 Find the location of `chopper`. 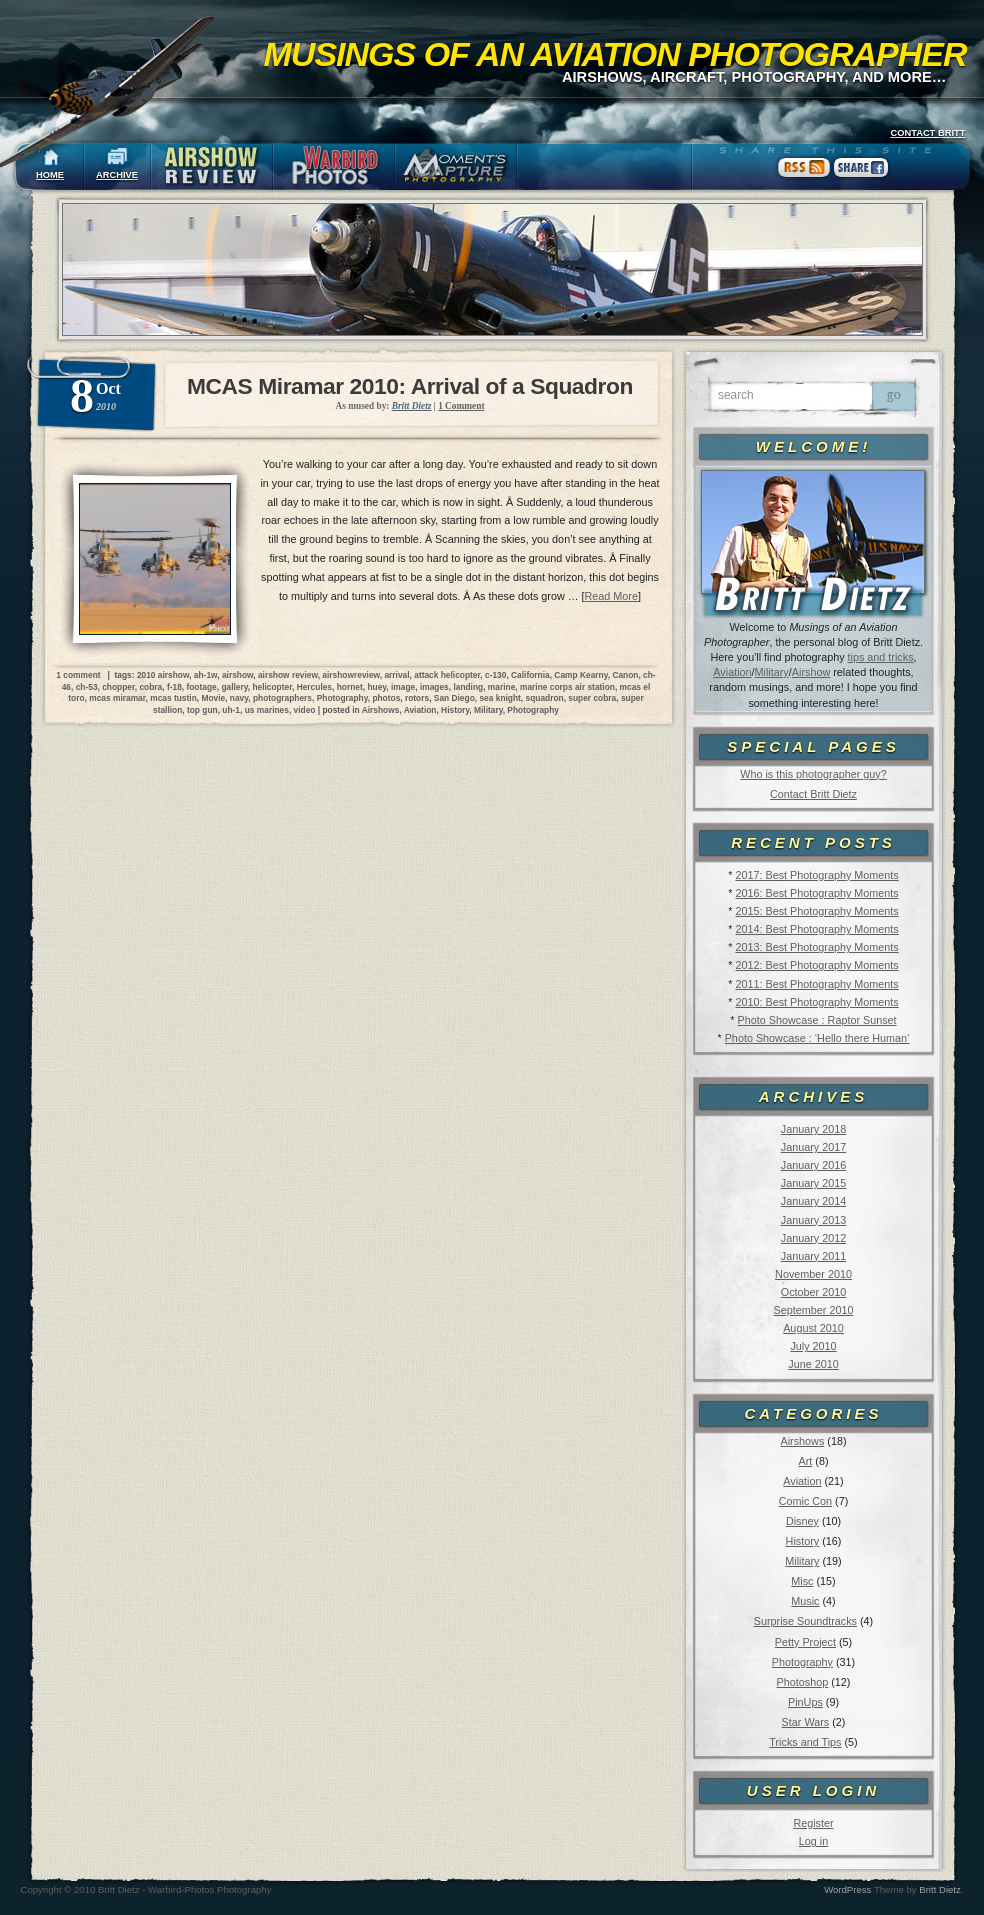

chopper is located at coordinates (118, 687).